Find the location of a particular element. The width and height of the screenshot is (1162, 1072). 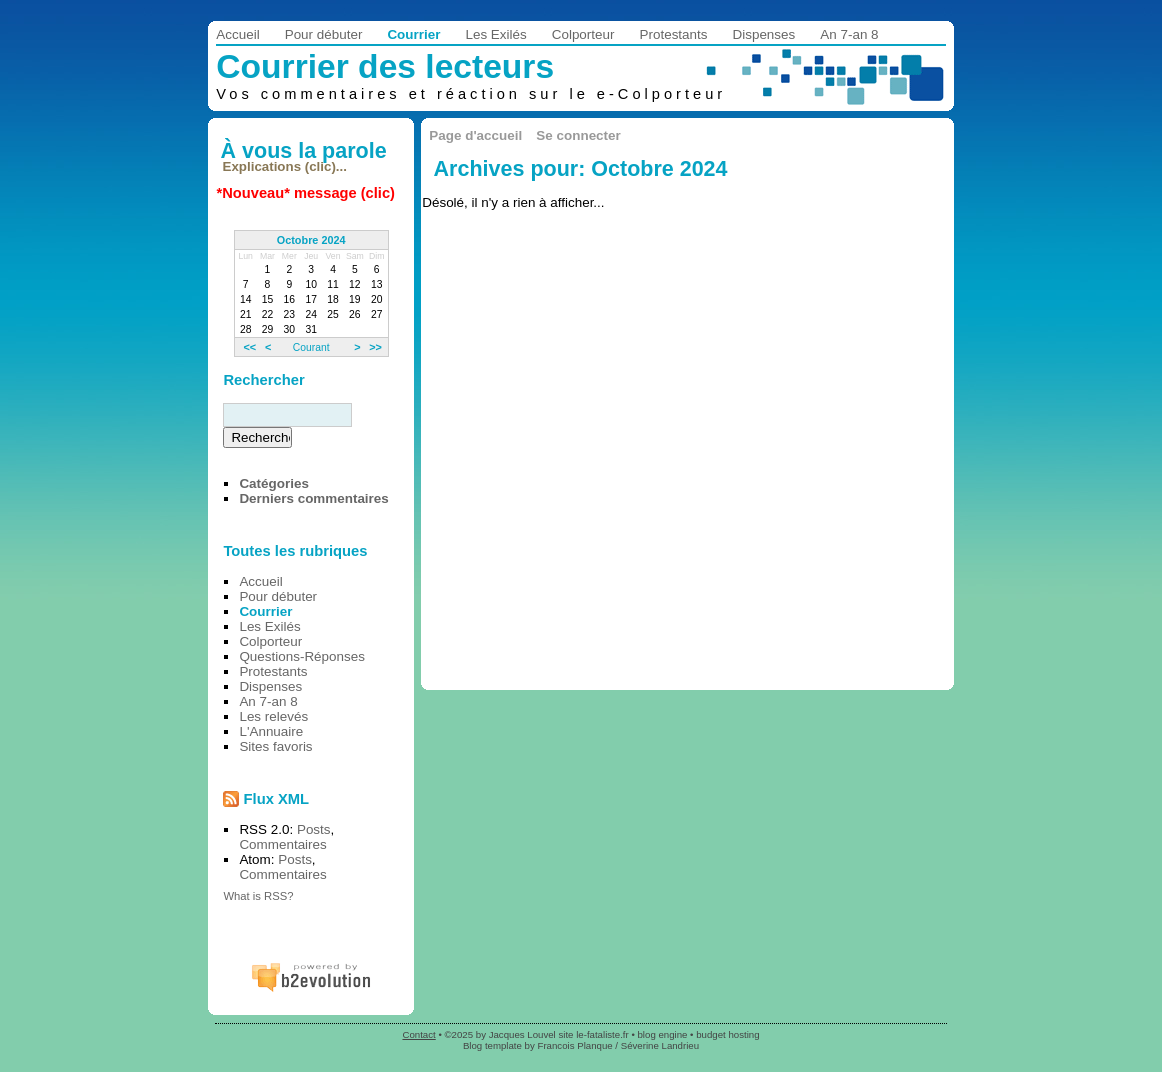

Séverine Landrieu is located at coordinates (660, 1045).